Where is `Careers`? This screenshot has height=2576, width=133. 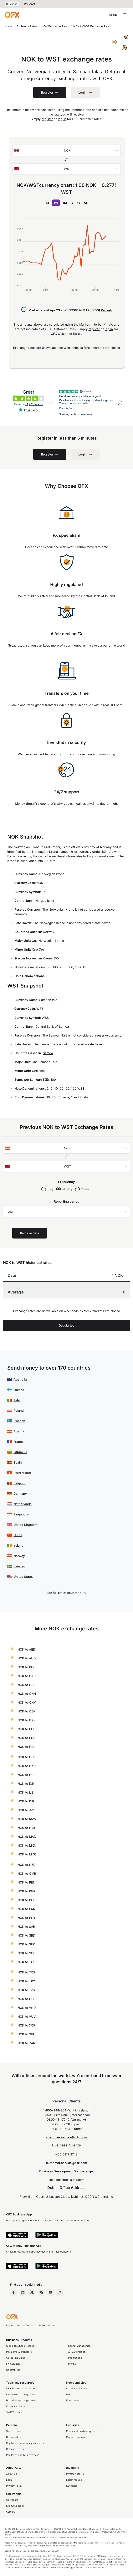
Careers is located at coordinates (10, 2511).